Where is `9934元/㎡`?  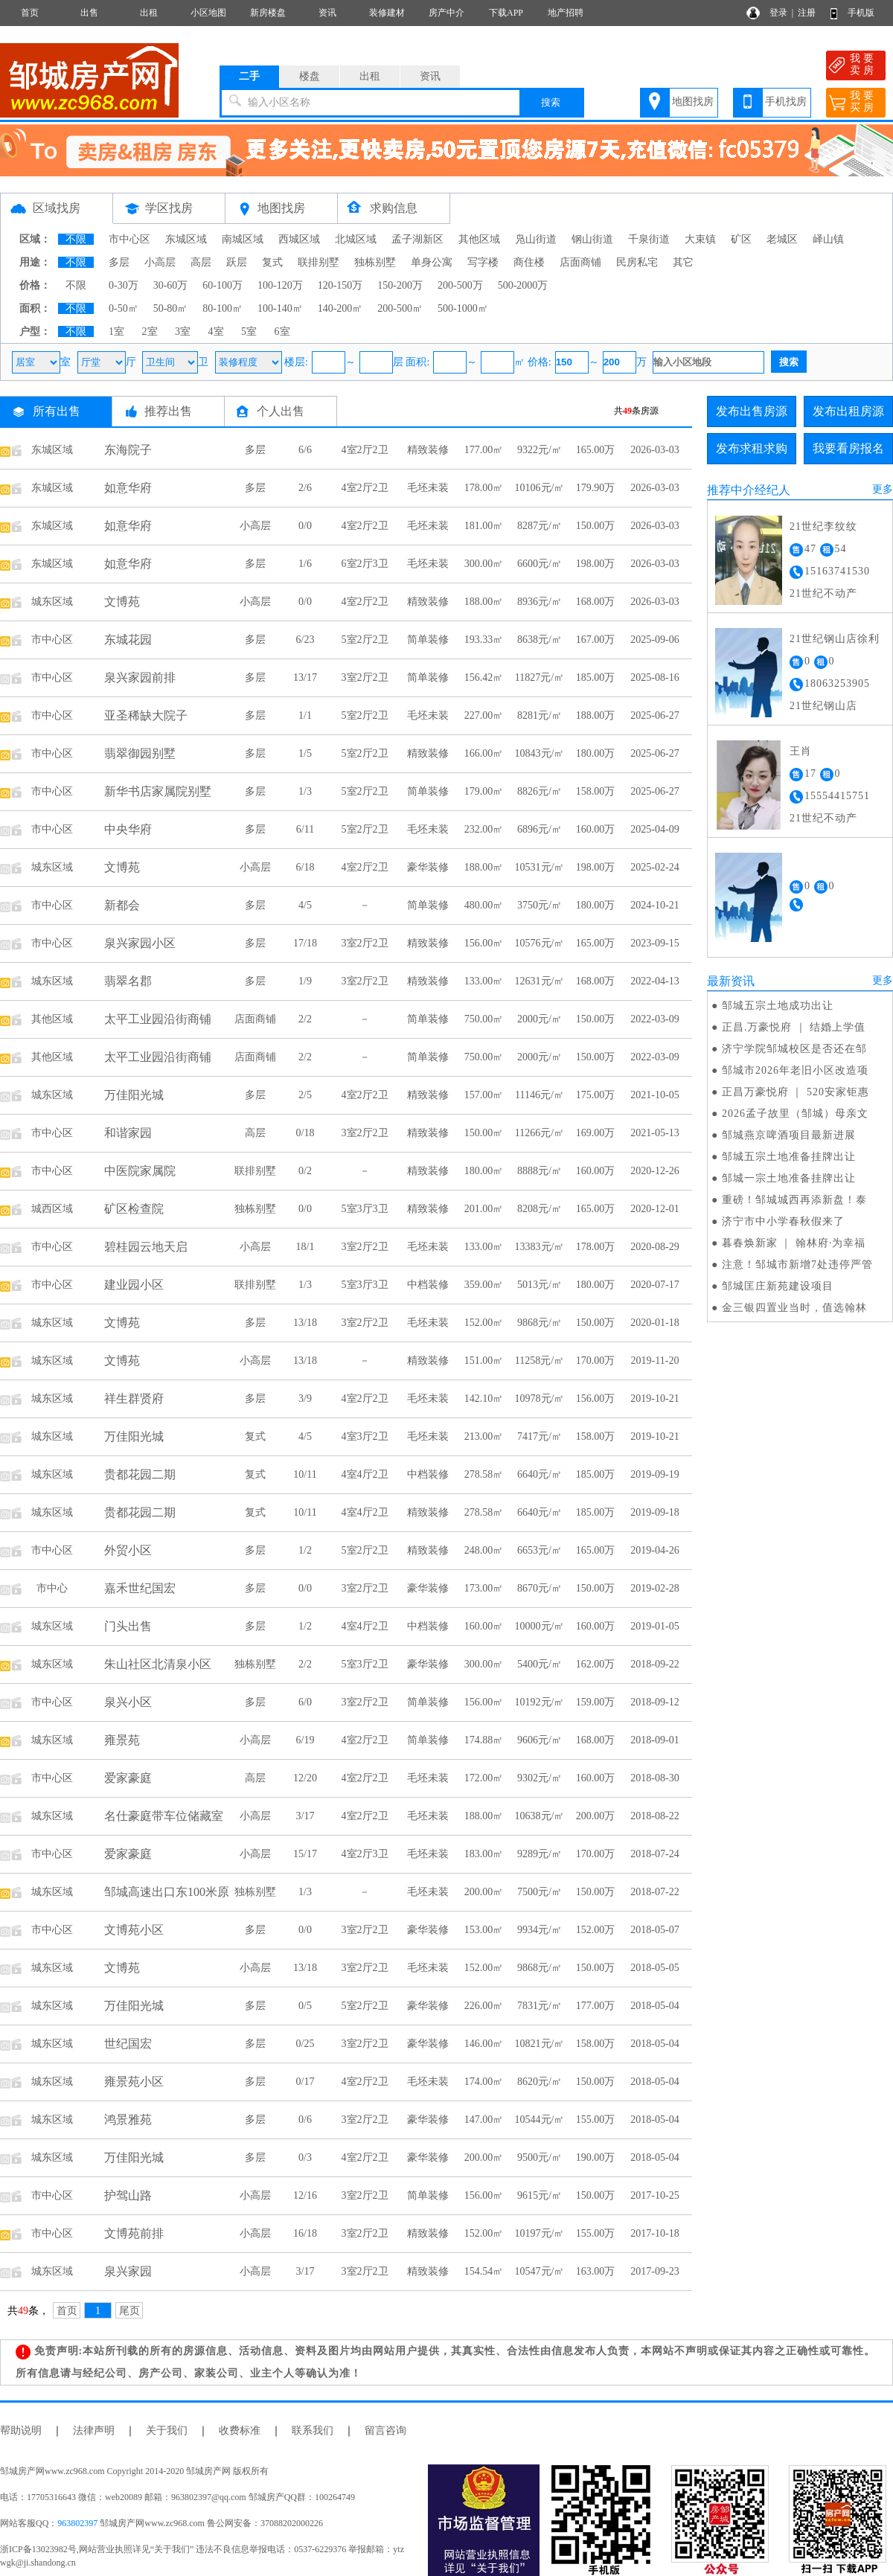
9934元/㎡ is located at coordinates (539, 1929).